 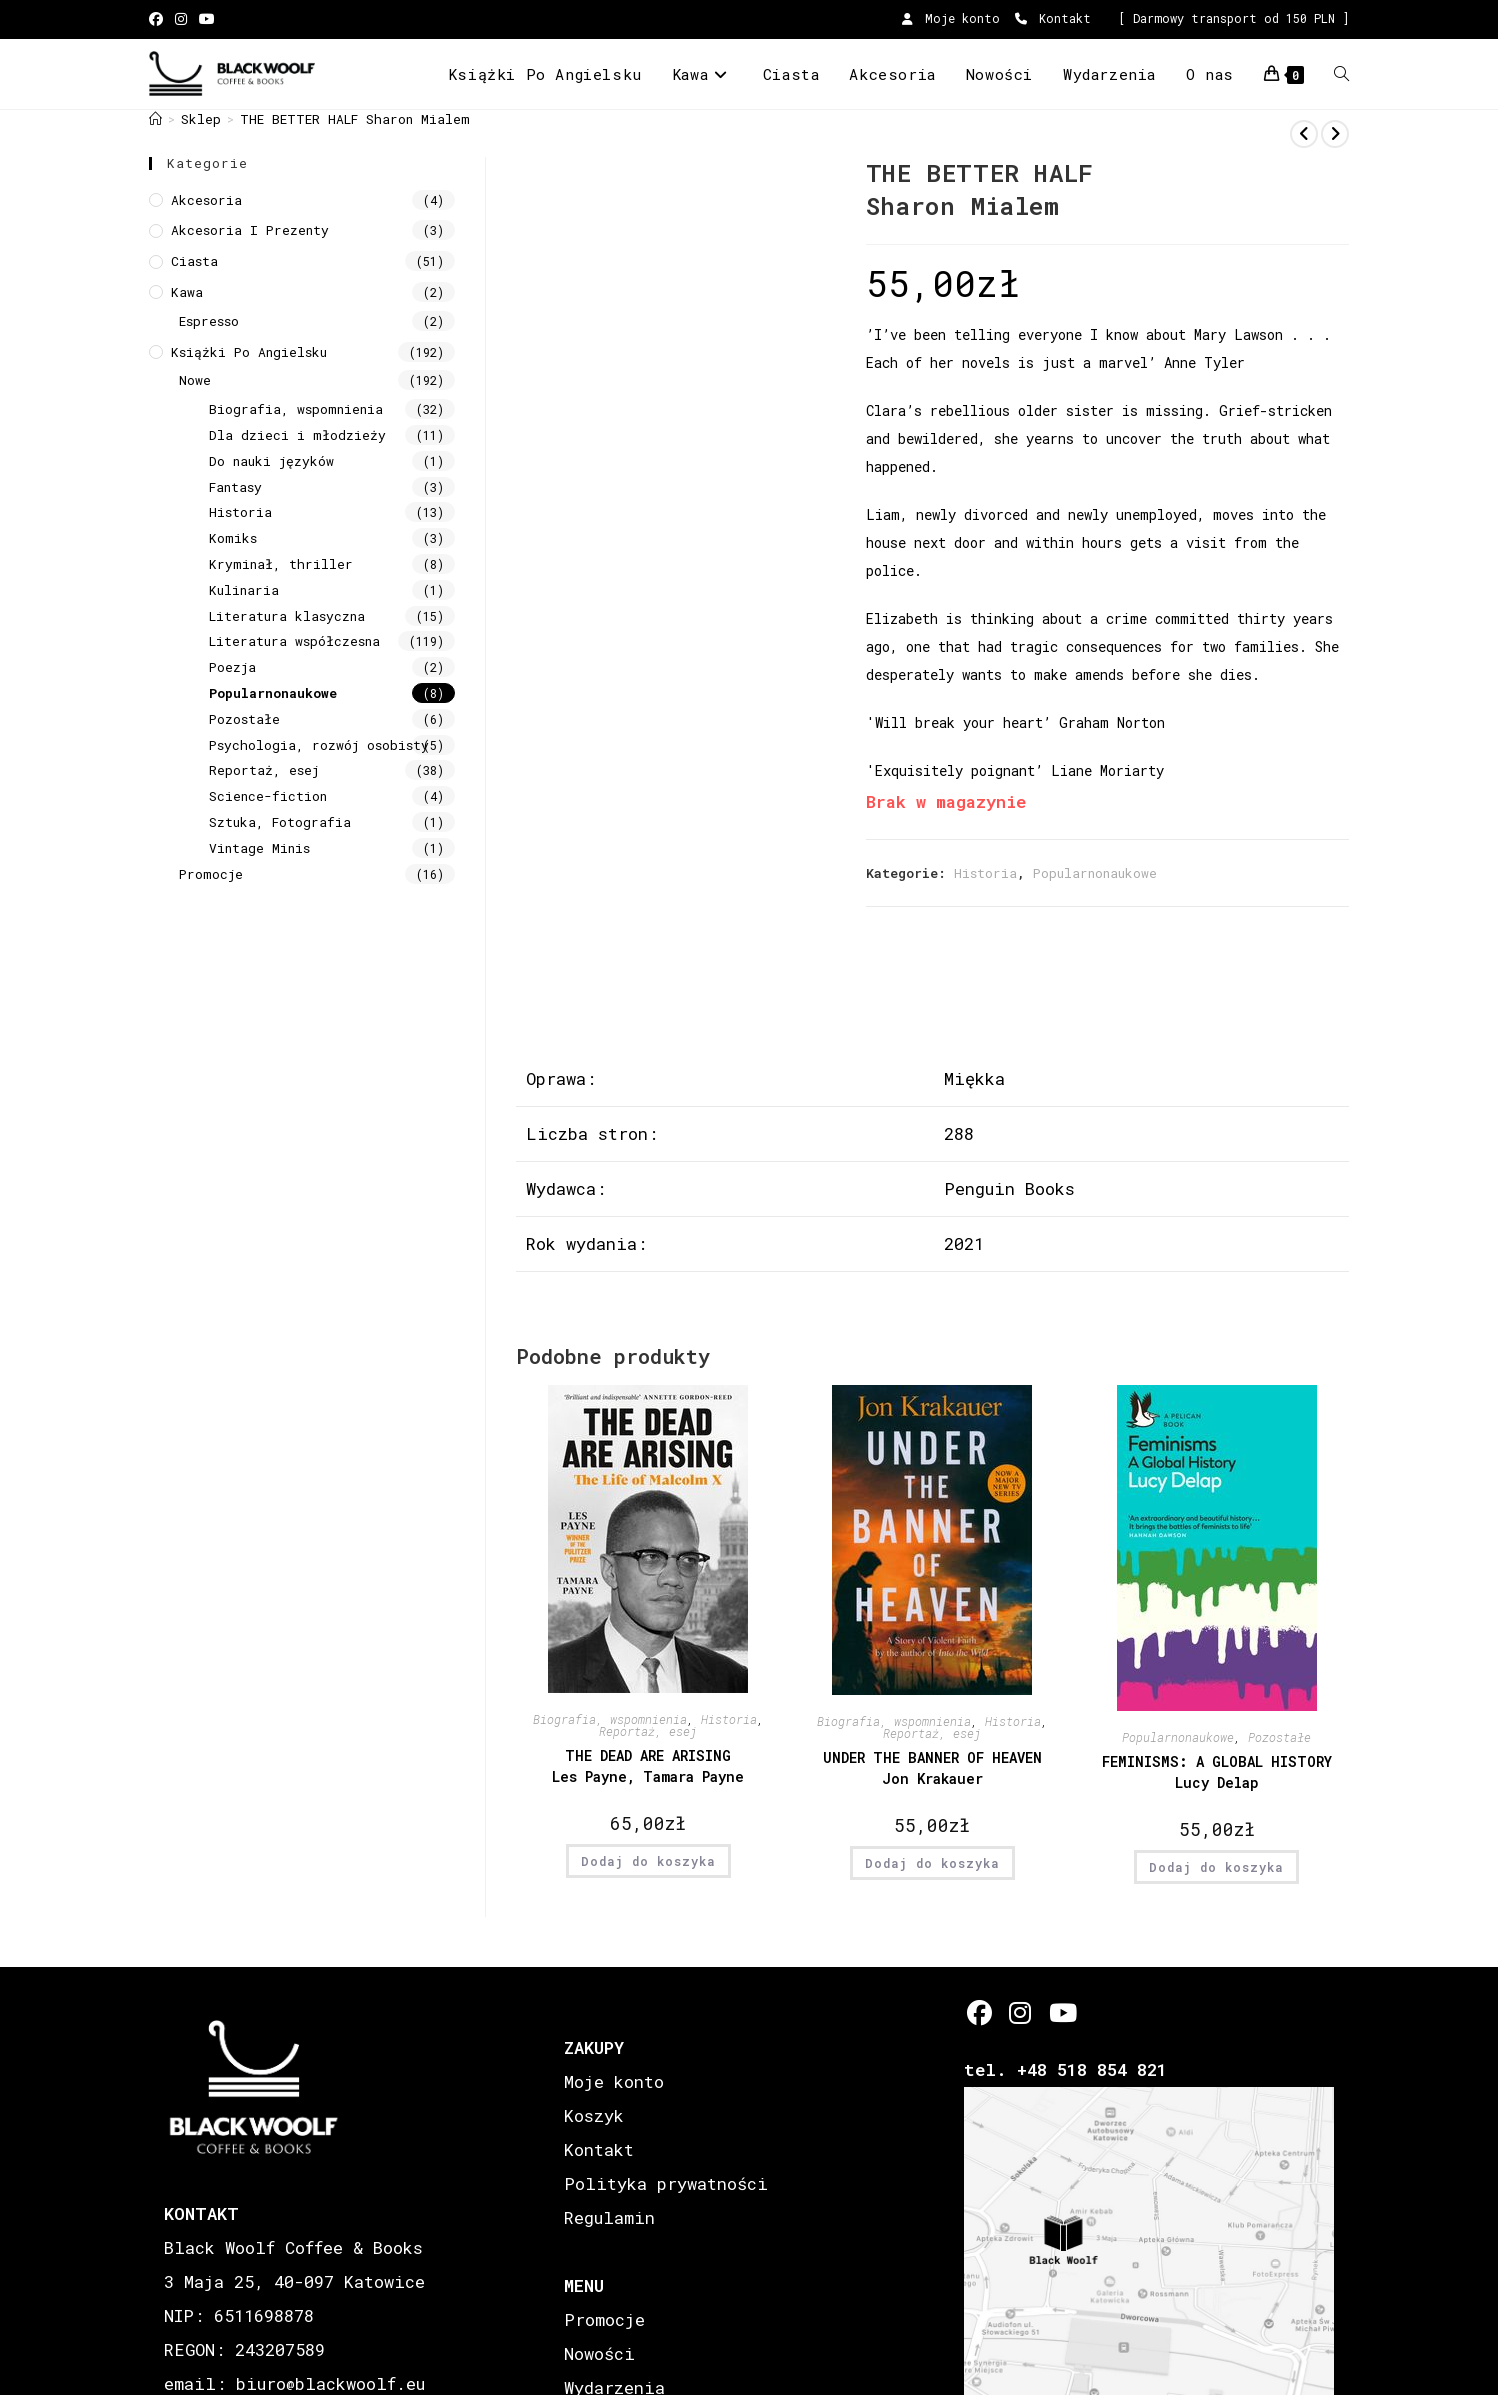 What do you see at coordinates (268, 796) in the screenshot?
I see `Science-fiction` at bounding box center [268, 796].